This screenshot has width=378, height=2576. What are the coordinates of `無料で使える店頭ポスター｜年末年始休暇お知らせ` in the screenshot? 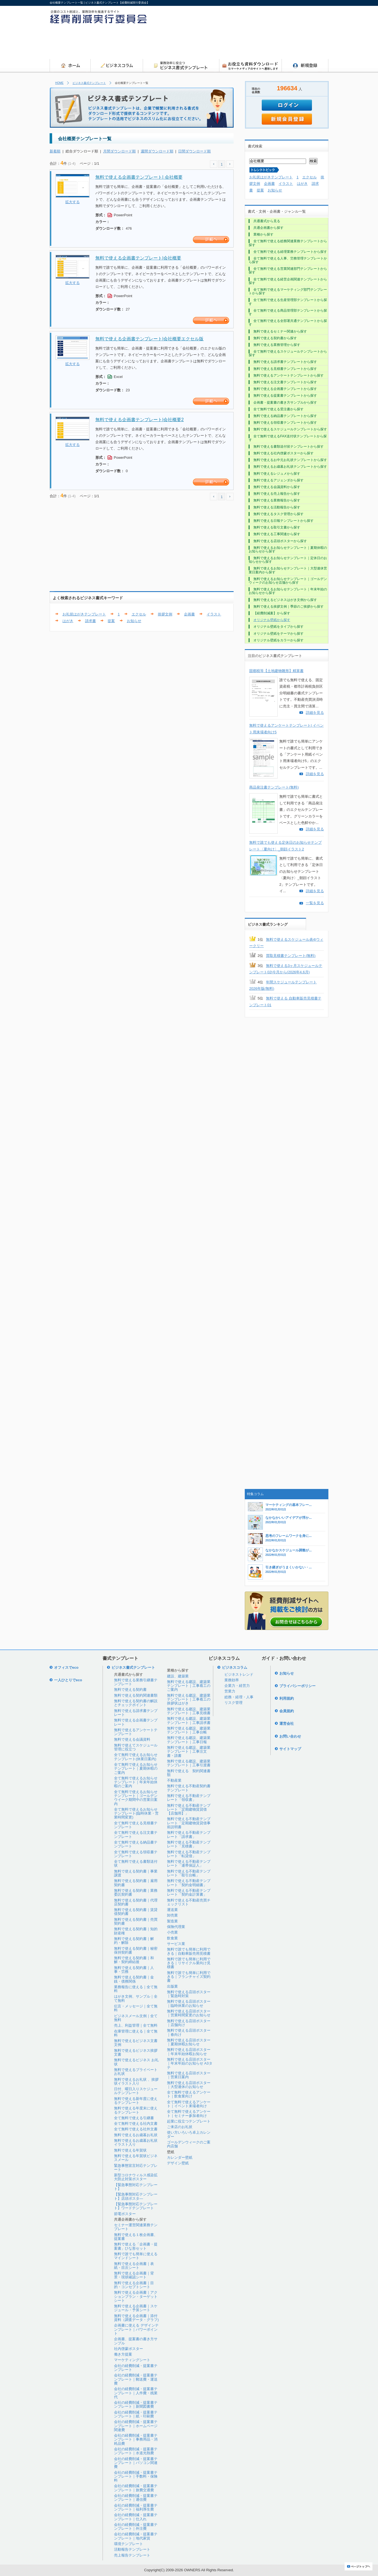 It's located at (188, 2052).